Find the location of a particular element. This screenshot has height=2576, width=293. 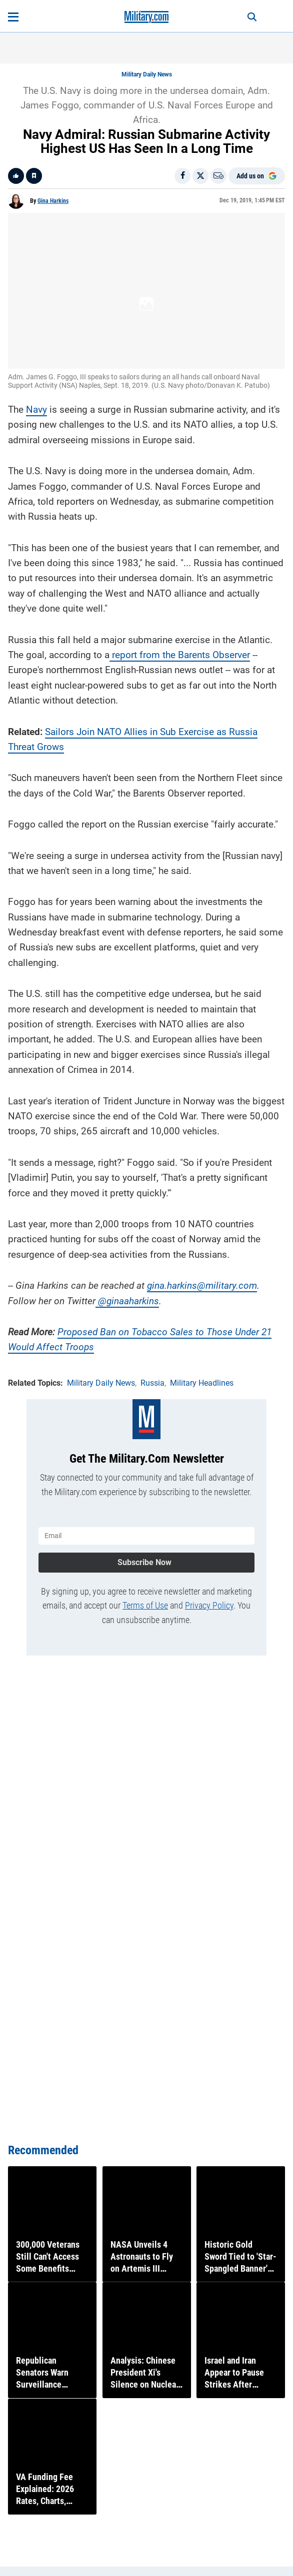

[Search] is located at coordinates (252, 17).